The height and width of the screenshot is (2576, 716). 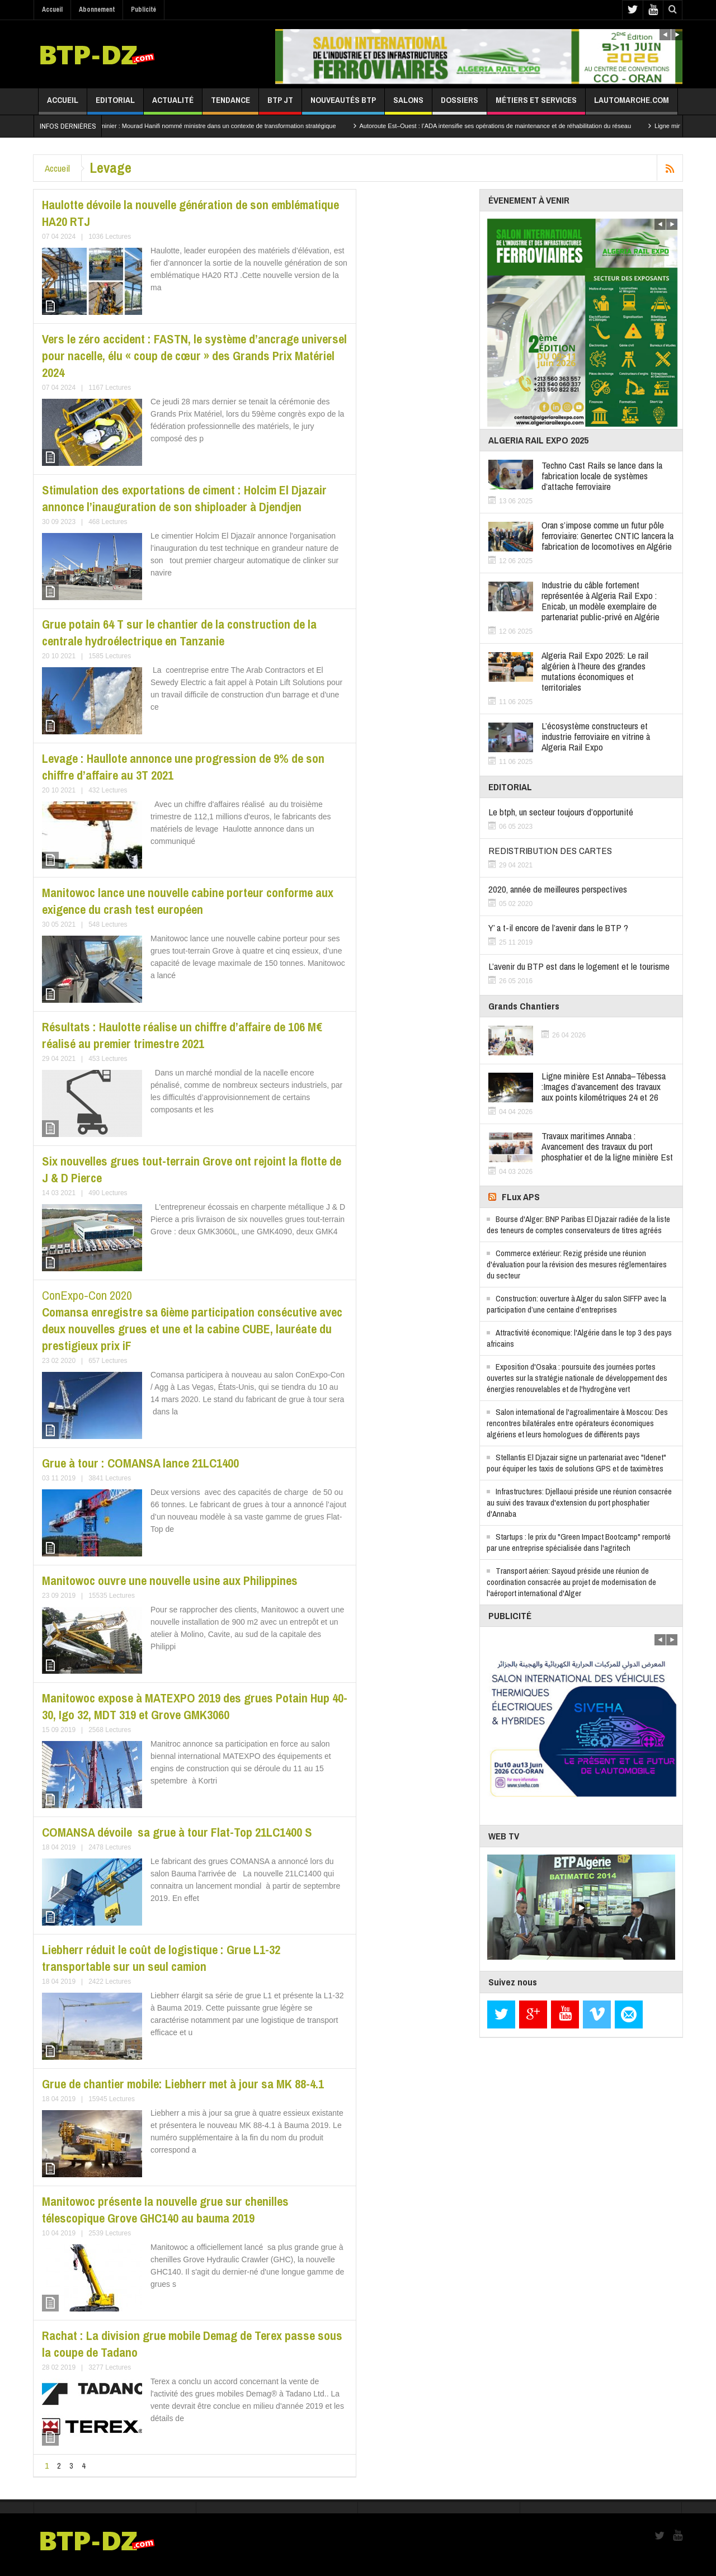 I want to click on 2020, année de meilleures perspectives, so click(x=557, y=889).